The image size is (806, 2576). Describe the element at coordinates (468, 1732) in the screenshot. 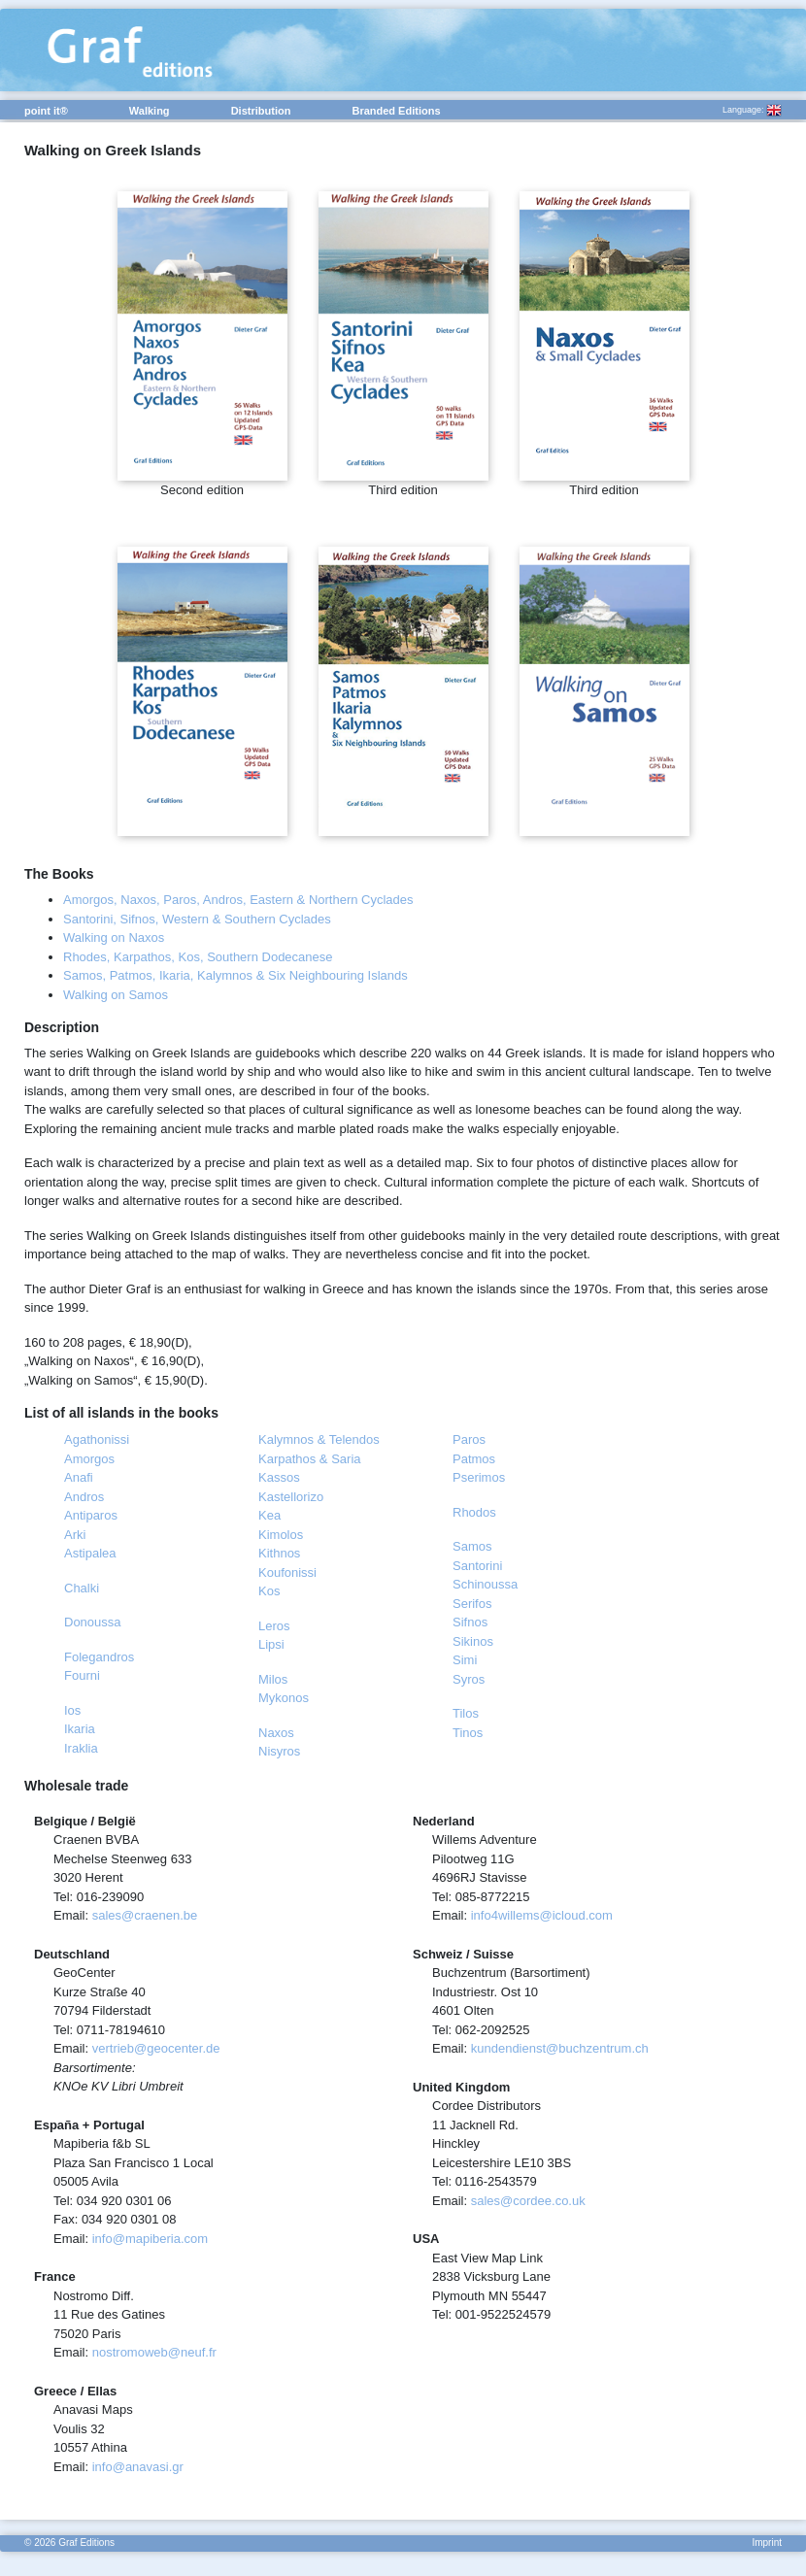

I see `Tinos` at that location.